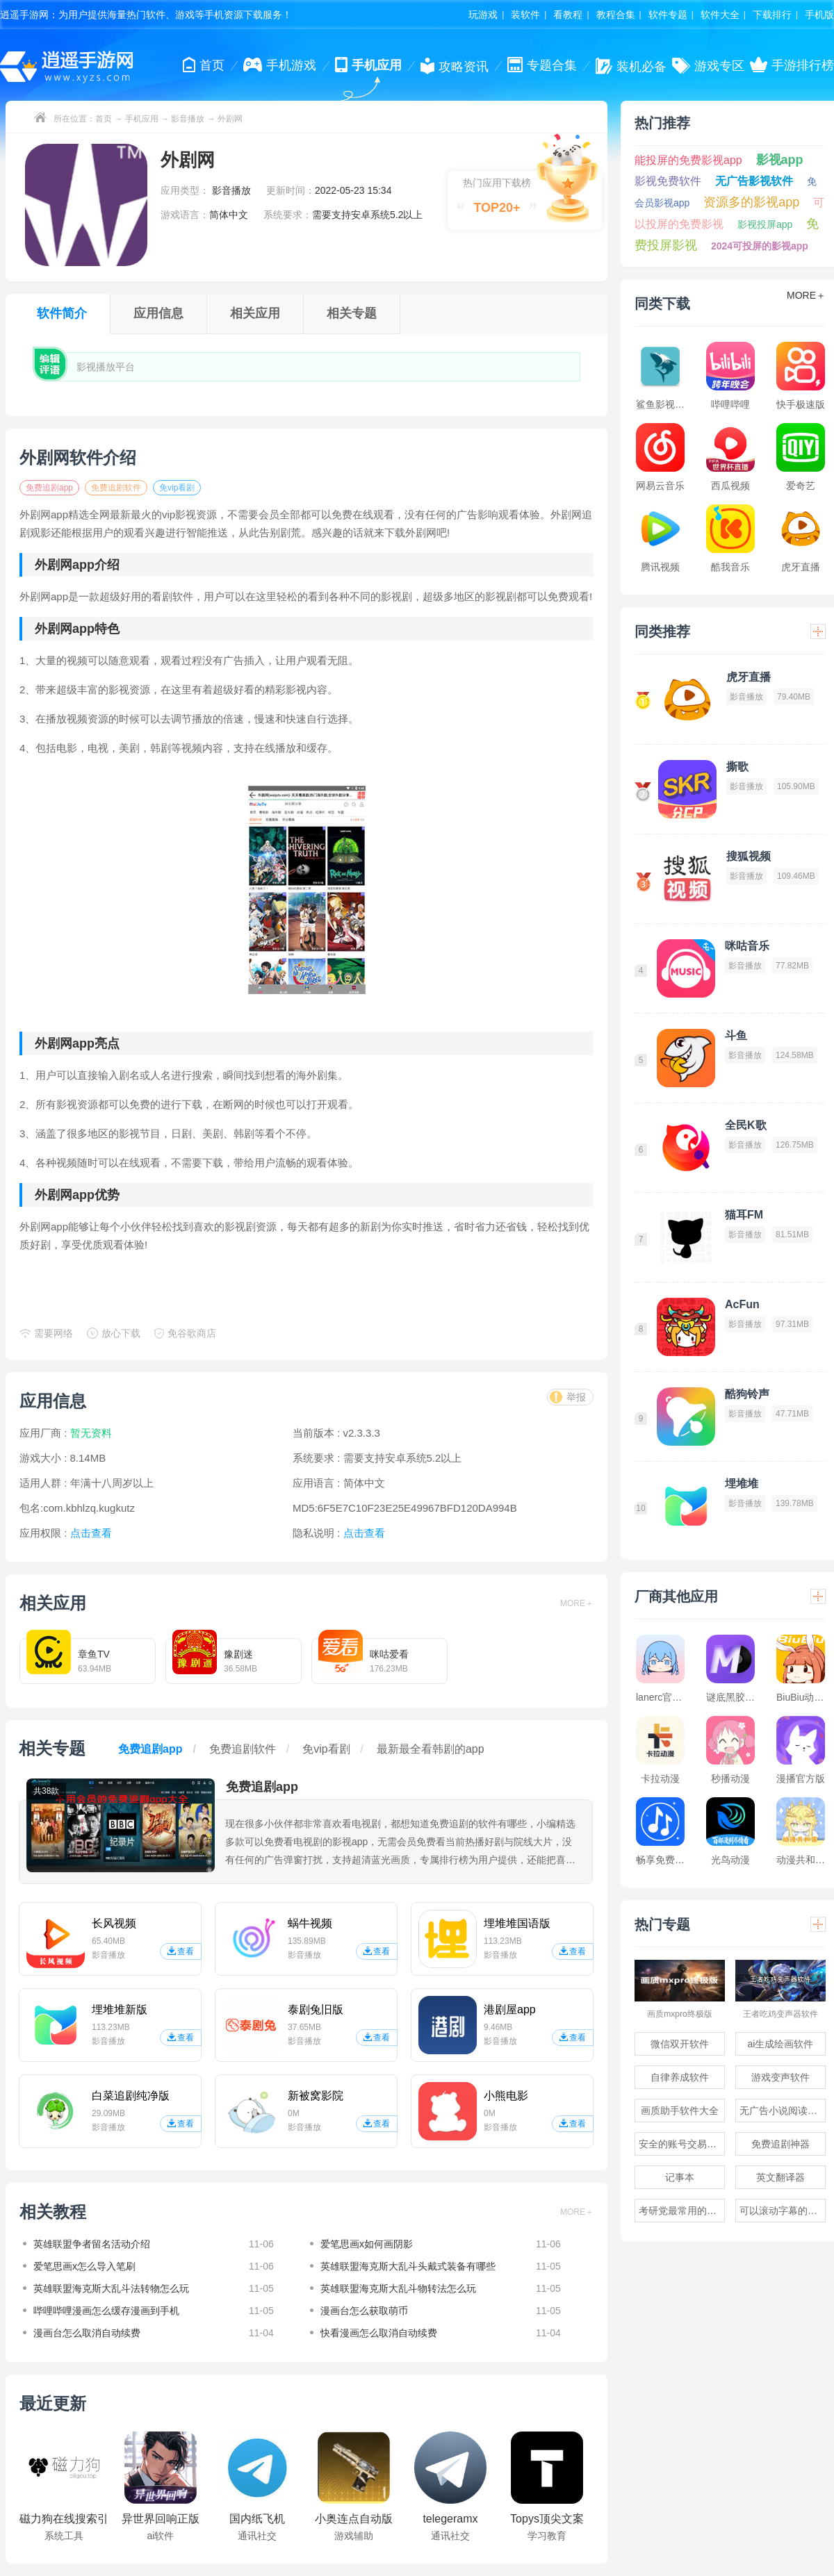 Image resolution: width=834 pixels, height=2576 pixels. What do you see at coordinates (780, 2143) in the screenshot?
I see `免费追剧神器` at bounding box center [780, 2143].